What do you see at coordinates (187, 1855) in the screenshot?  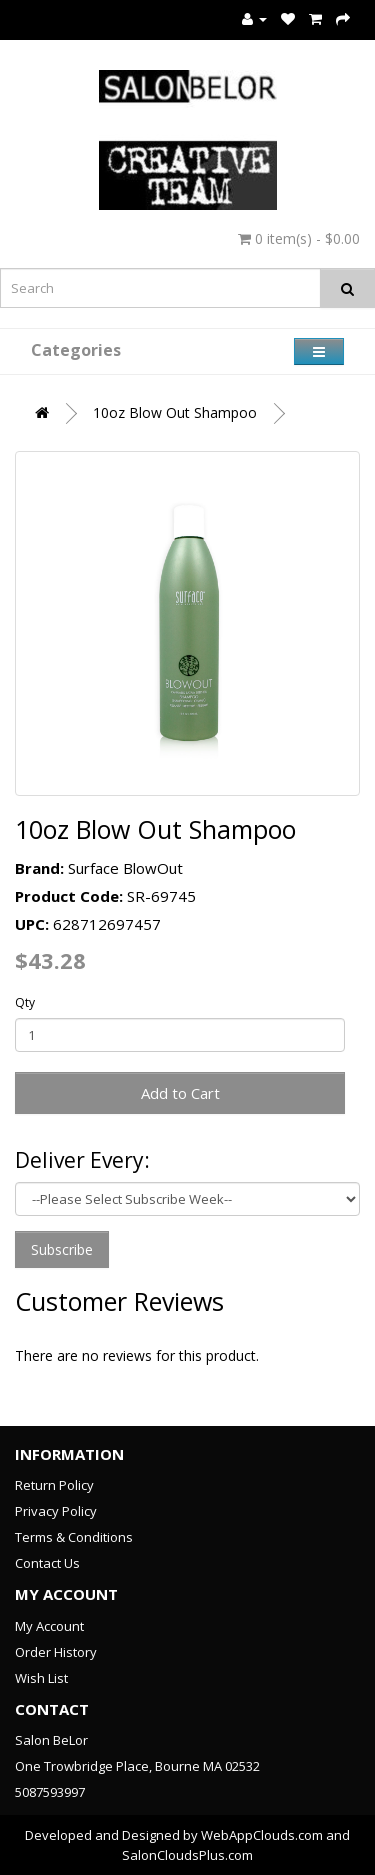 I see `SalonCloudsPlus.com` at bounding box center [187, 1855].